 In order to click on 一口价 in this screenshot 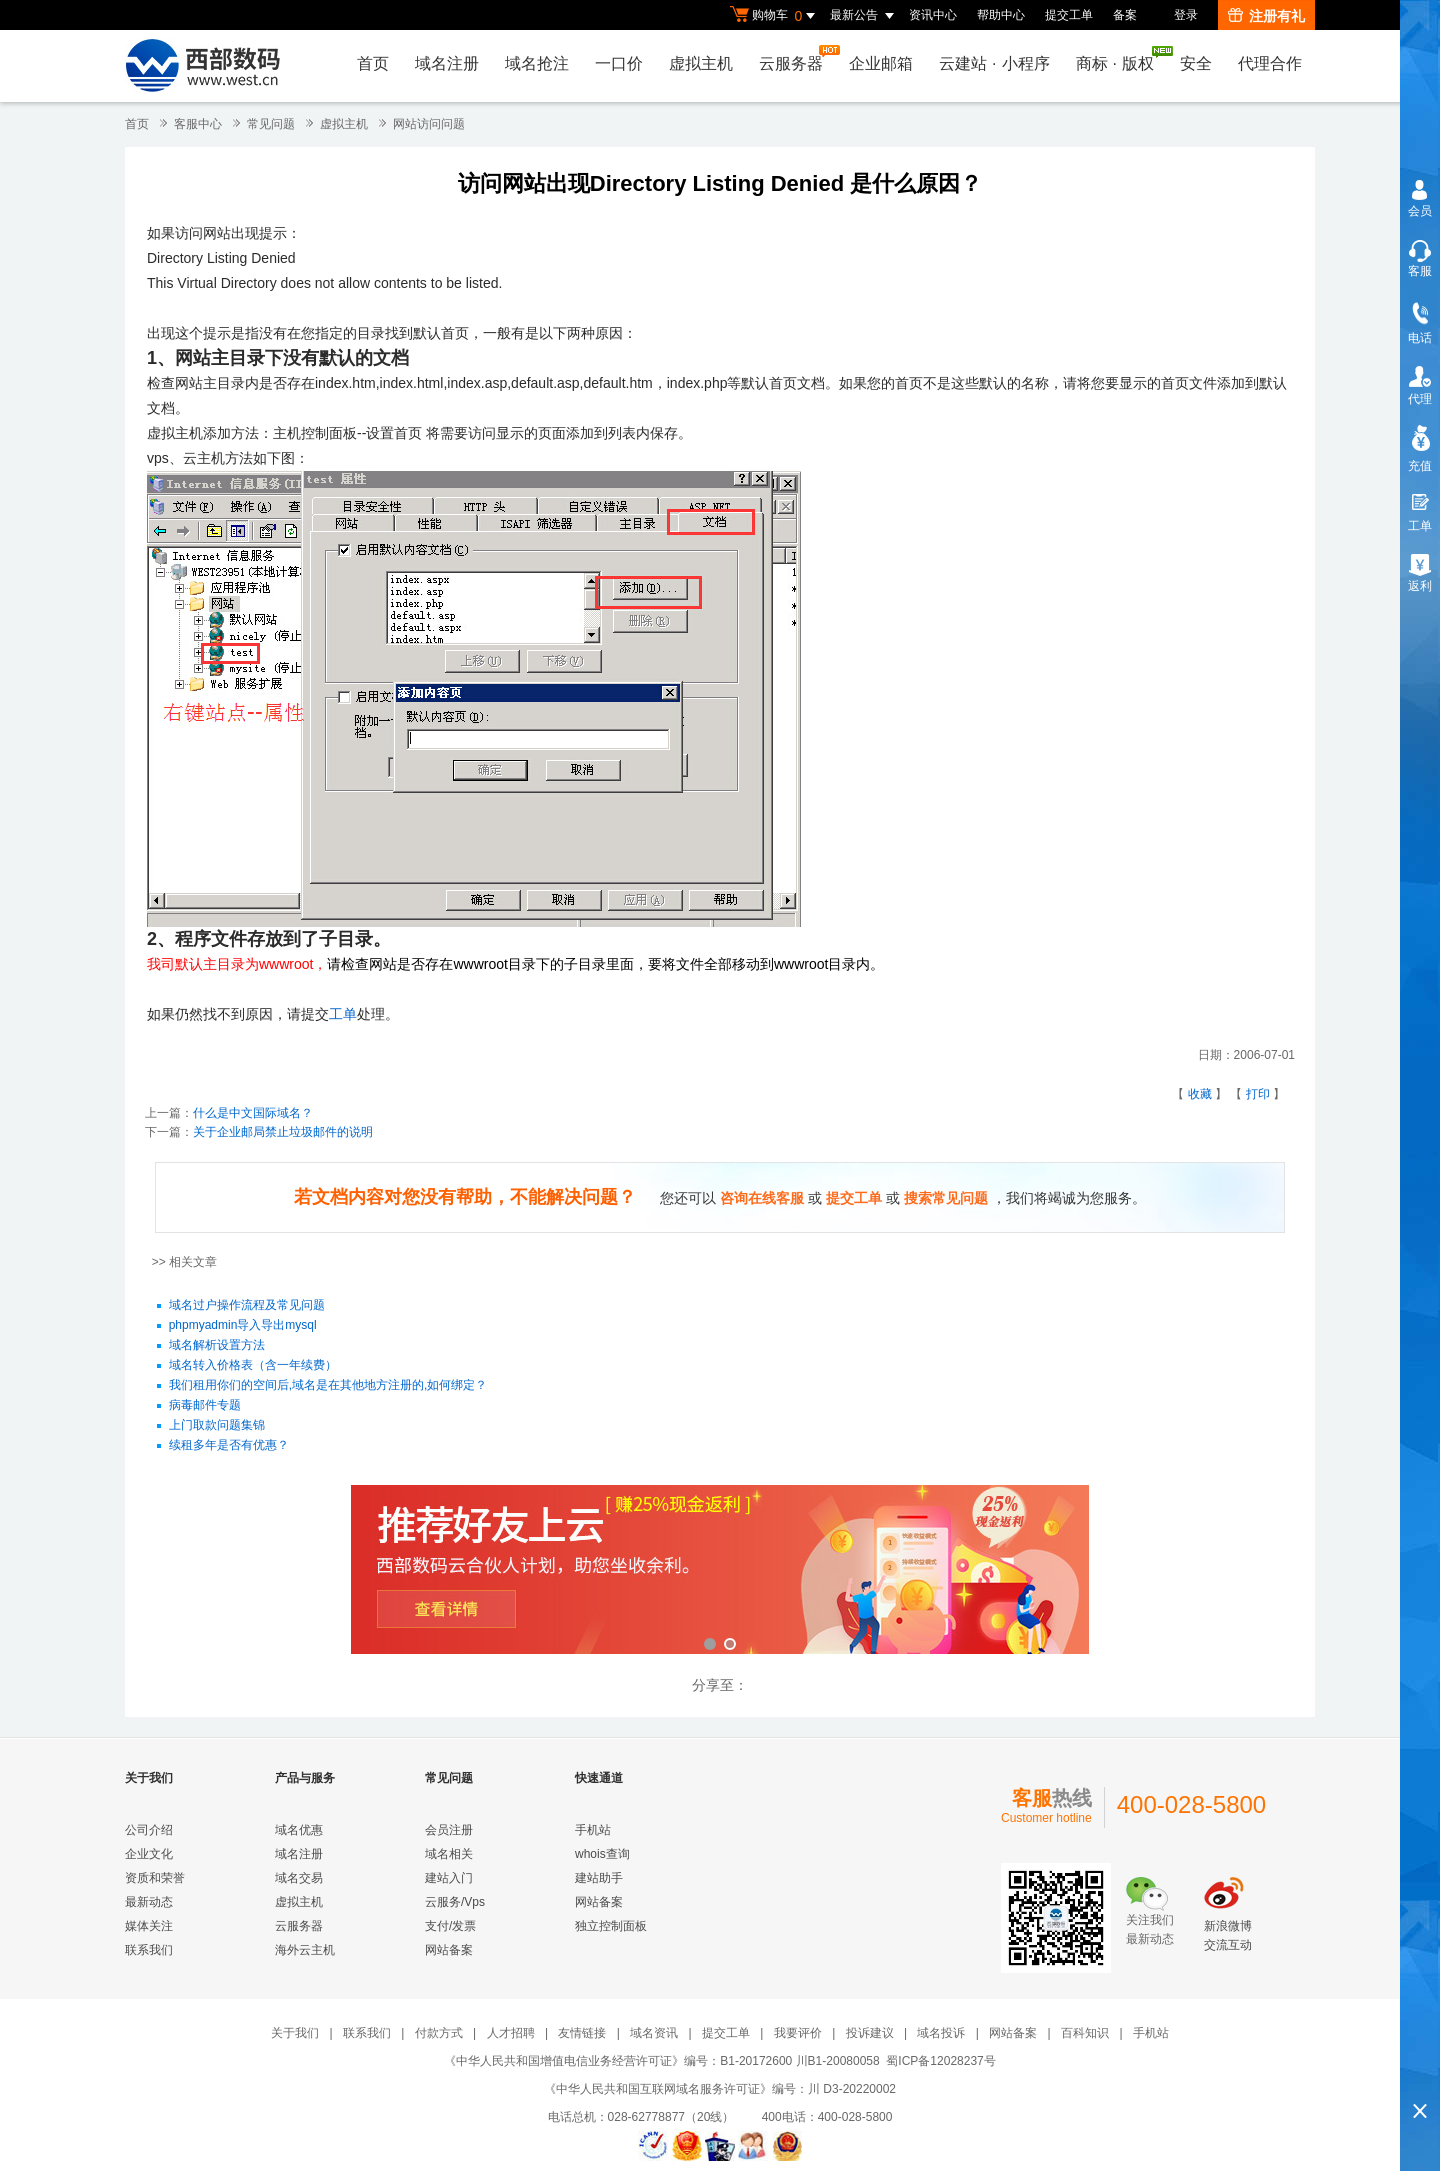, I will do `click(619, 63)`.